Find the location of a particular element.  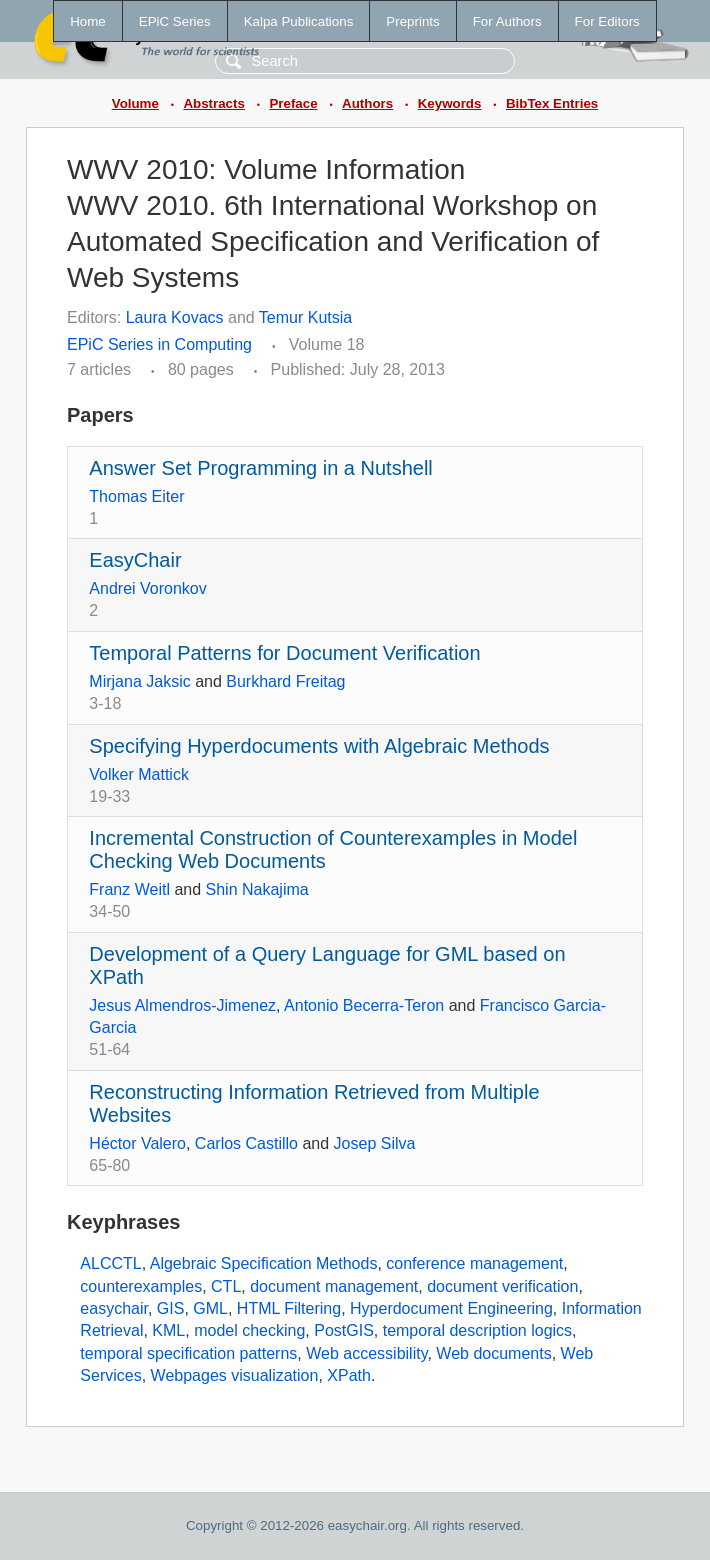

Home is located at coordinates (88, 21).